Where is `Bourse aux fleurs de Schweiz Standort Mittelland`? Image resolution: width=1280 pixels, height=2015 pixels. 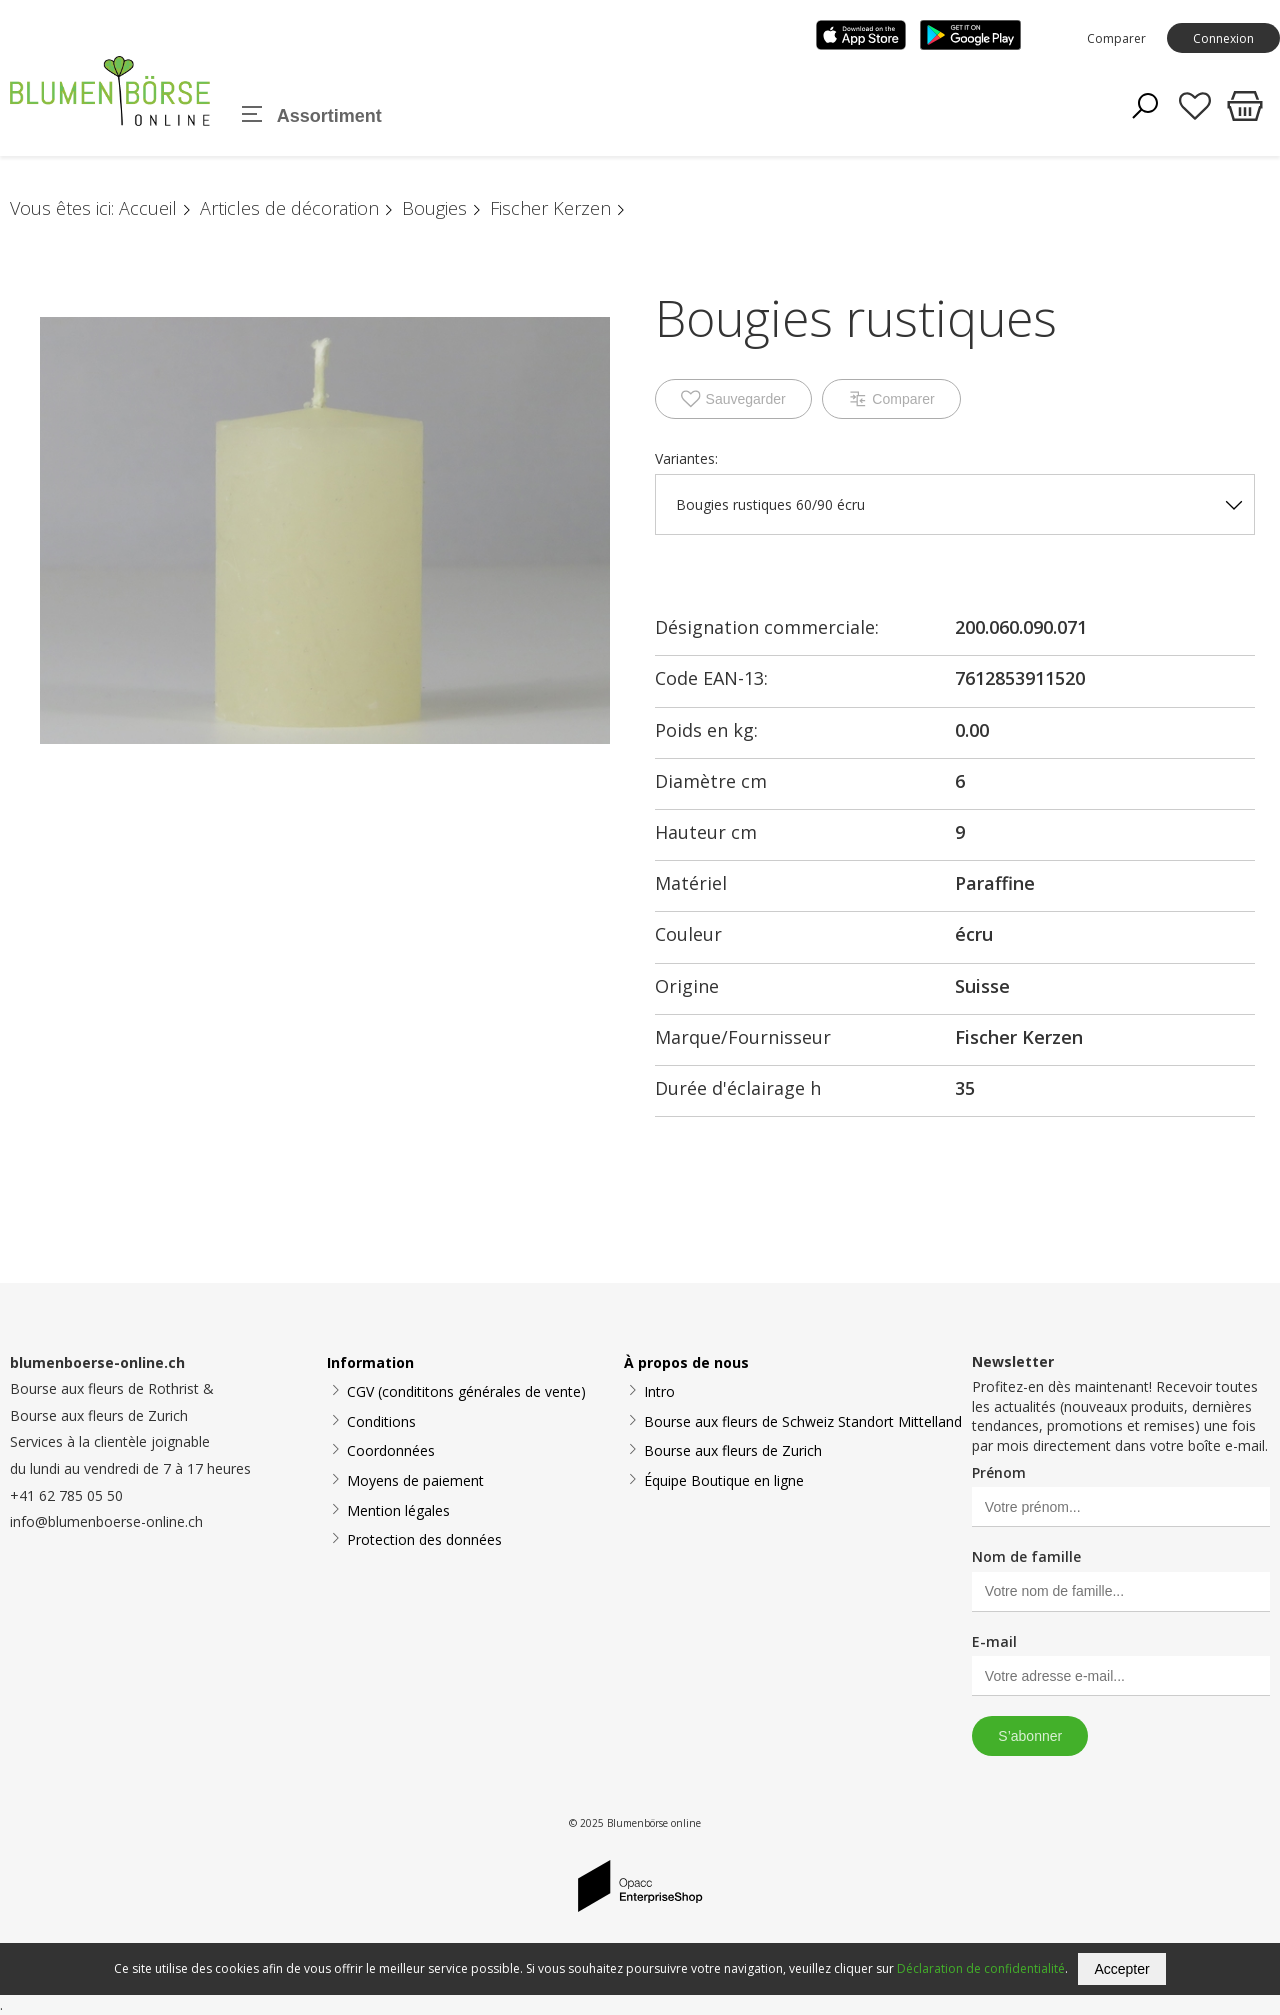 Bourse aux fleurs de Schweiz Standort Mittelland is located at coordinates (803, 1421).